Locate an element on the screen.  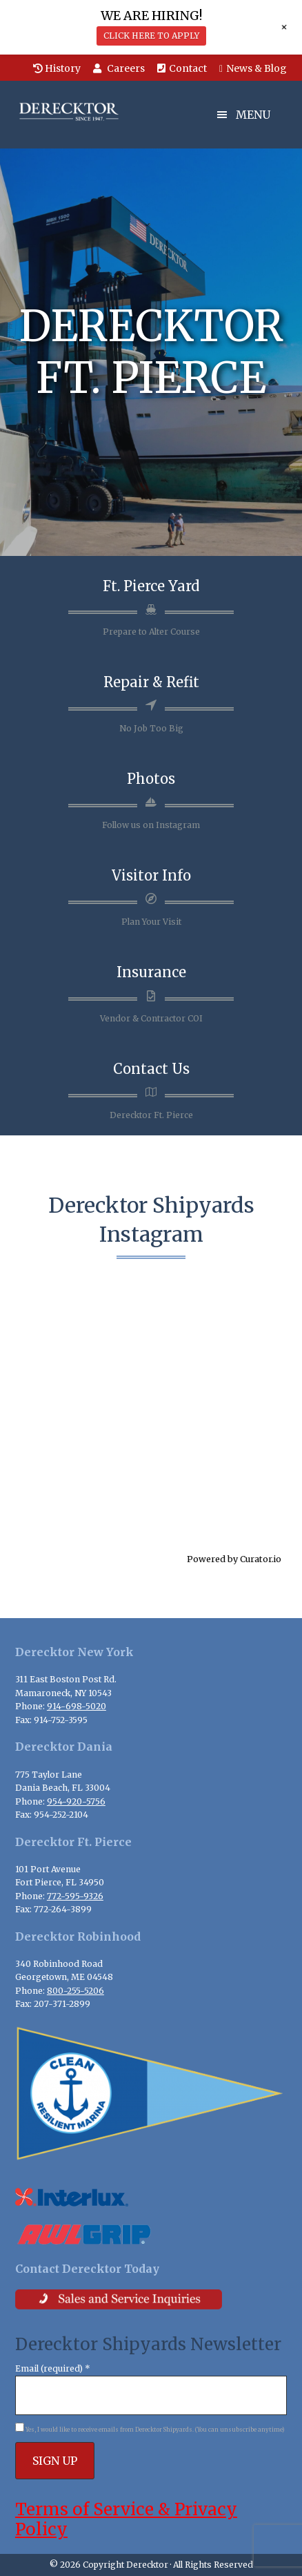
CLICK HERE TO APPLY is located at coordinates (151, 35).